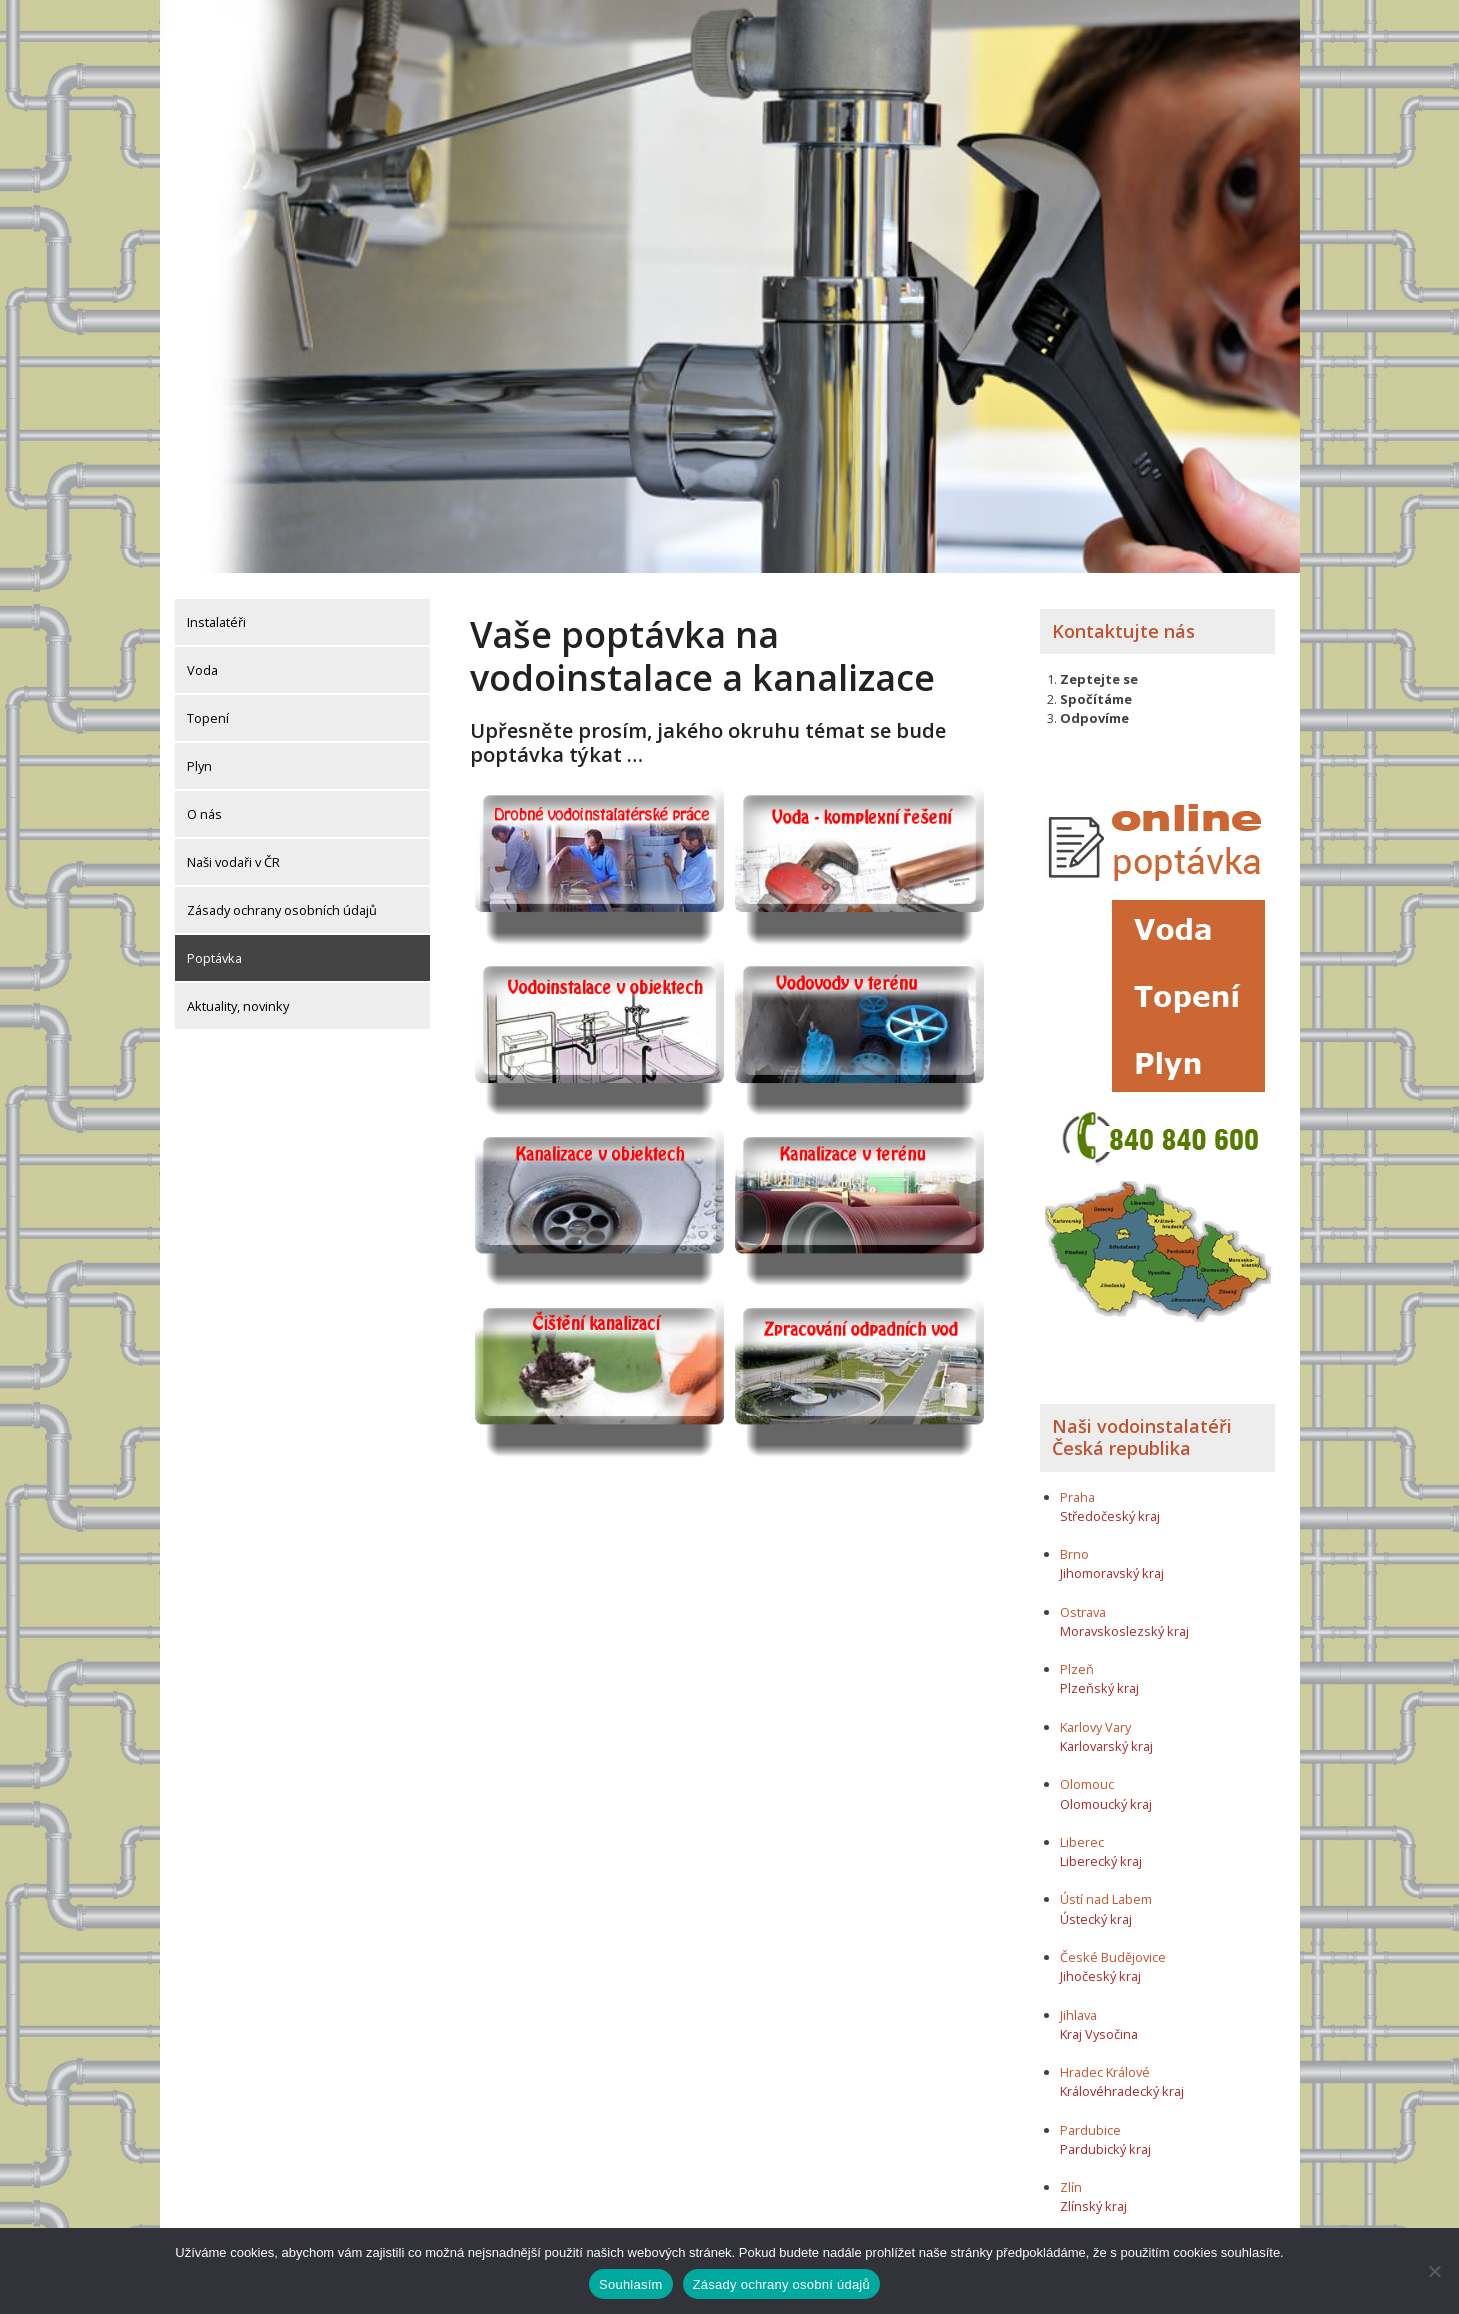  What do you see at coordinates (1142, 1427) in the screenshot?
I see `Naši vodoinstalatéři Česká republika` at bounding box center [1142, 1427].